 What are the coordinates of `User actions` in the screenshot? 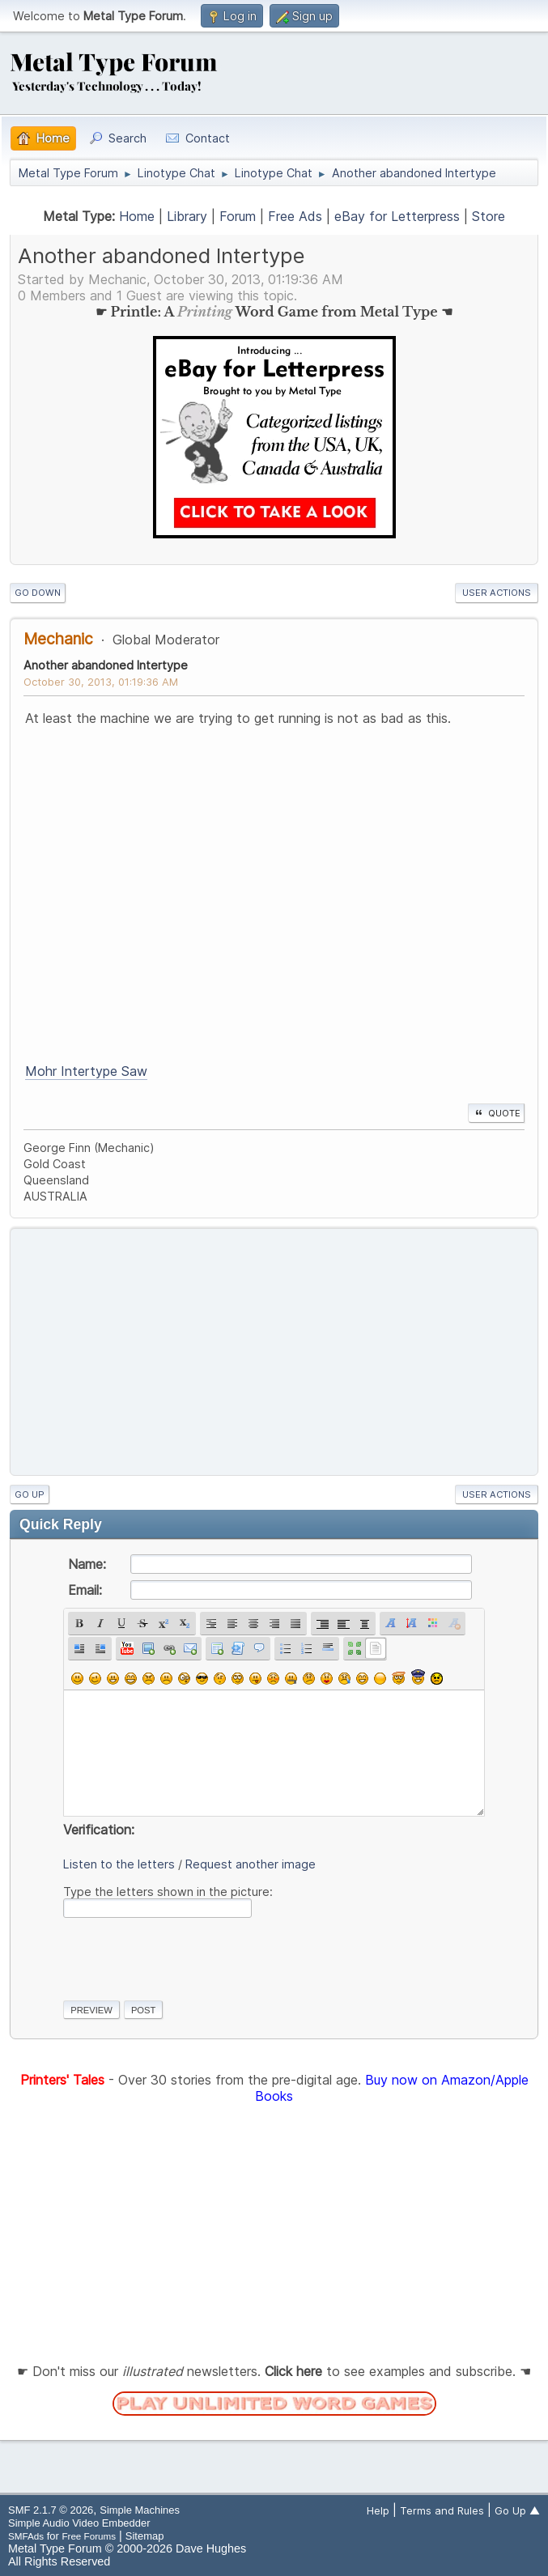 It's located at (496, 592).